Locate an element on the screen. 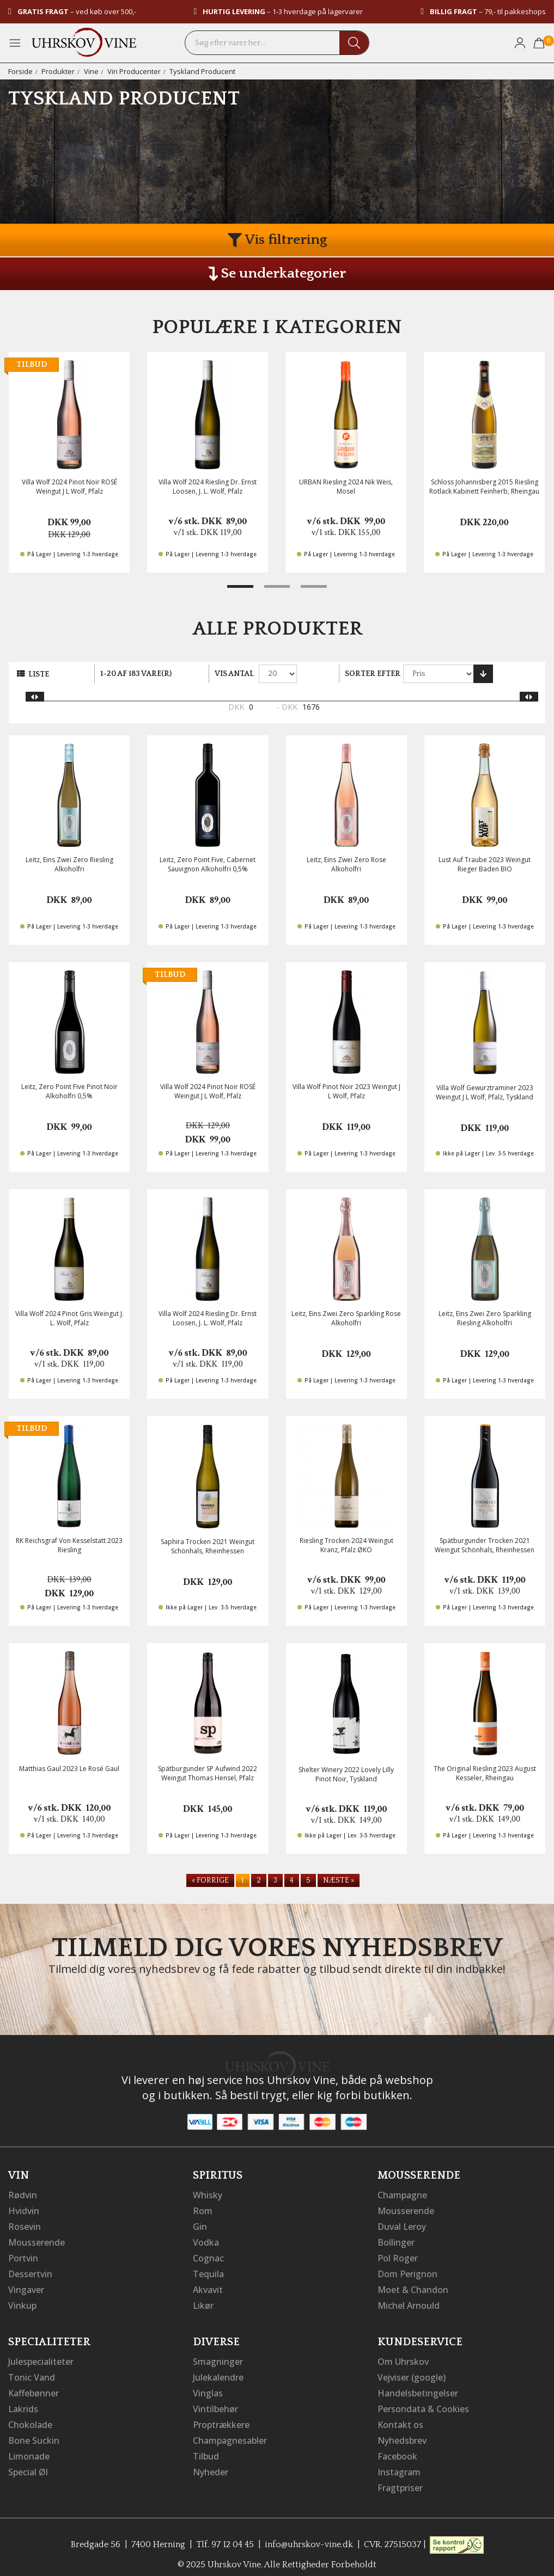 The width and height of the screenshot is (554, 2576). Duval Leroy is located at coordinates (402, 2225).